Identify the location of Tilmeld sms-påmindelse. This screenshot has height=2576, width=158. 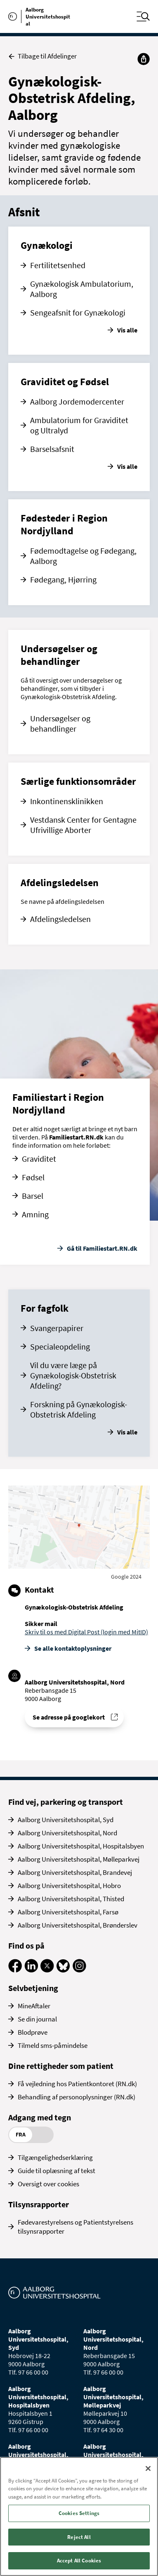
(52, 2045).